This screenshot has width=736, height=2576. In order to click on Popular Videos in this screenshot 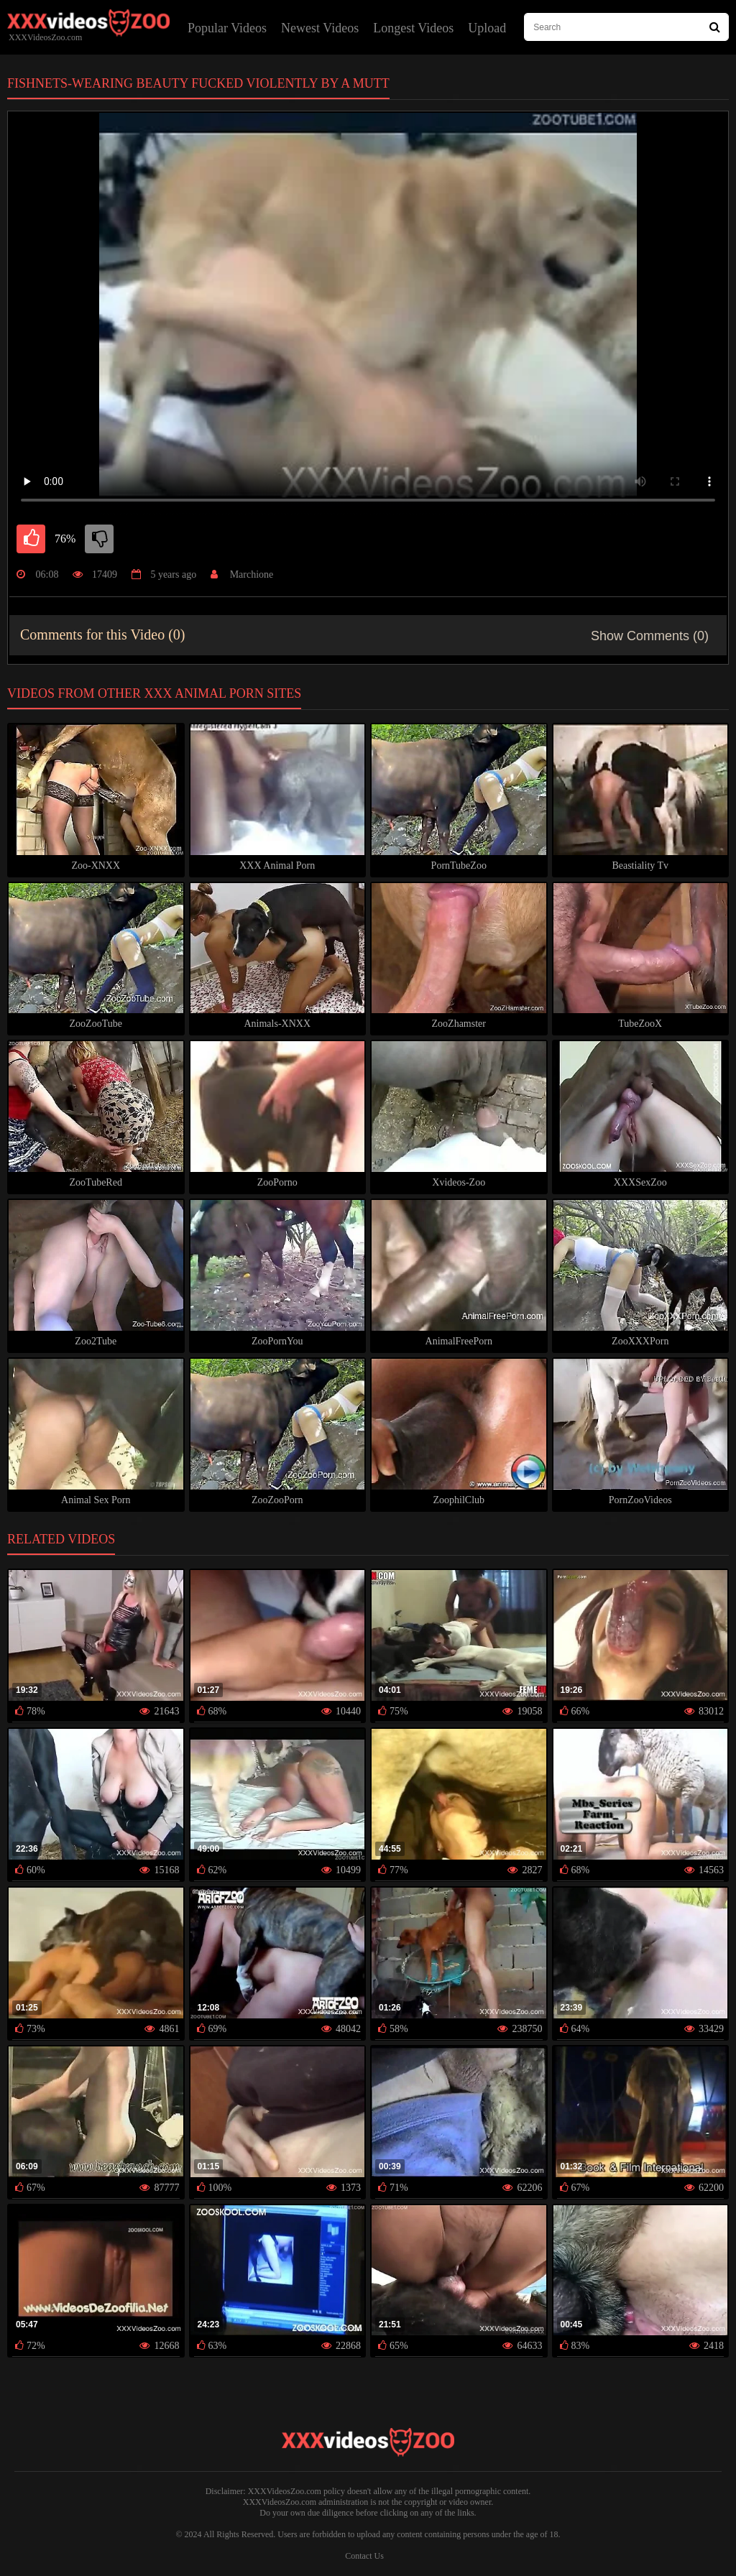, I will do `click(227, 28)`.